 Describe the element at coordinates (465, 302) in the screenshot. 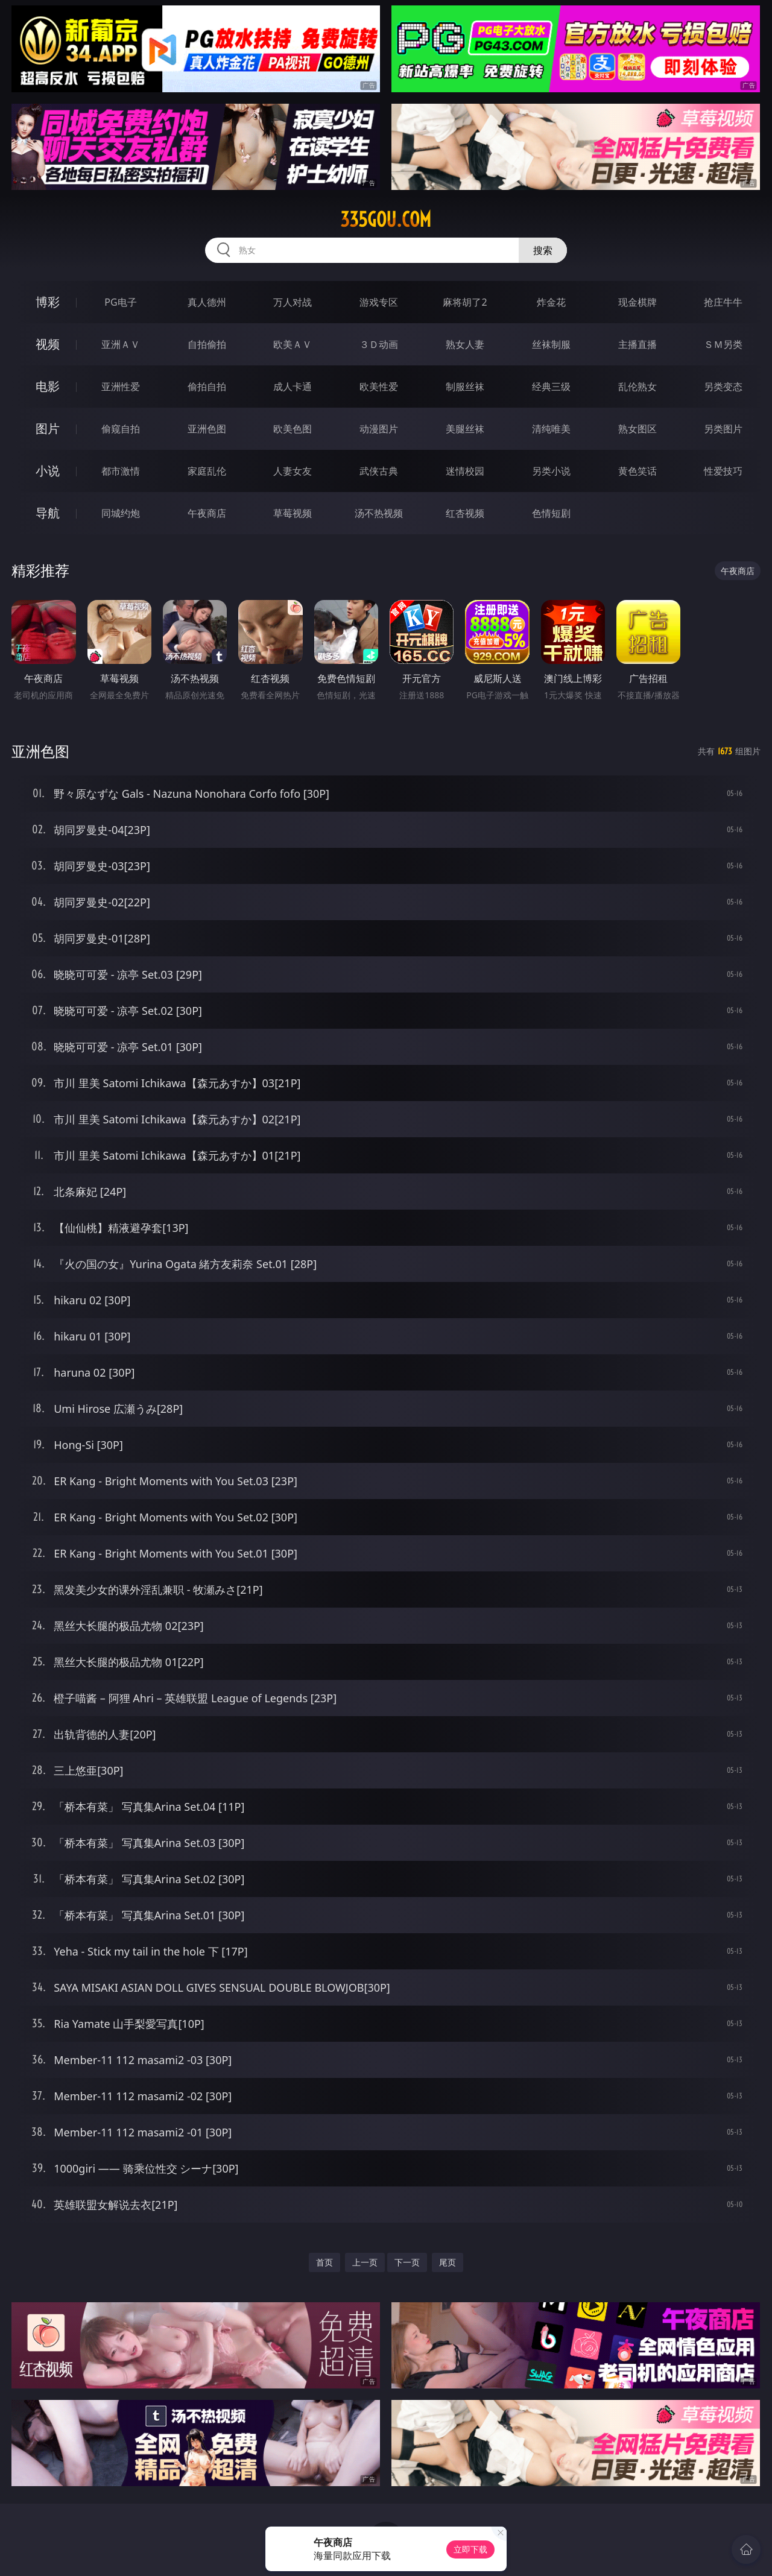

I see `麻将胡了2` at that location.